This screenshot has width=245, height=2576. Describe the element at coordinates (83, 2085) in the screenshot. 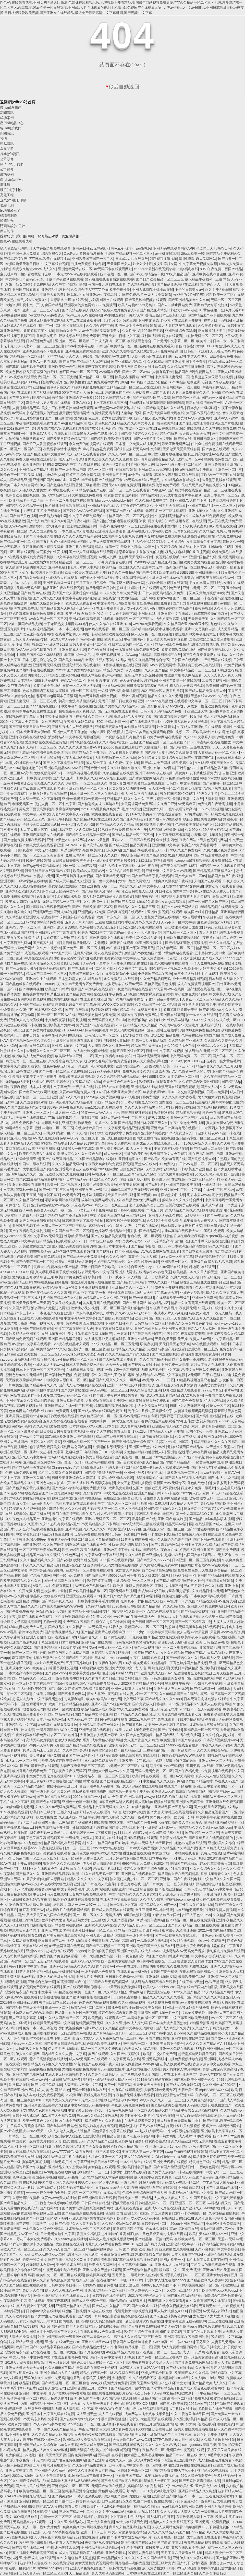

I see `人妻无码aⅴ不卡中文字幕` at that location.